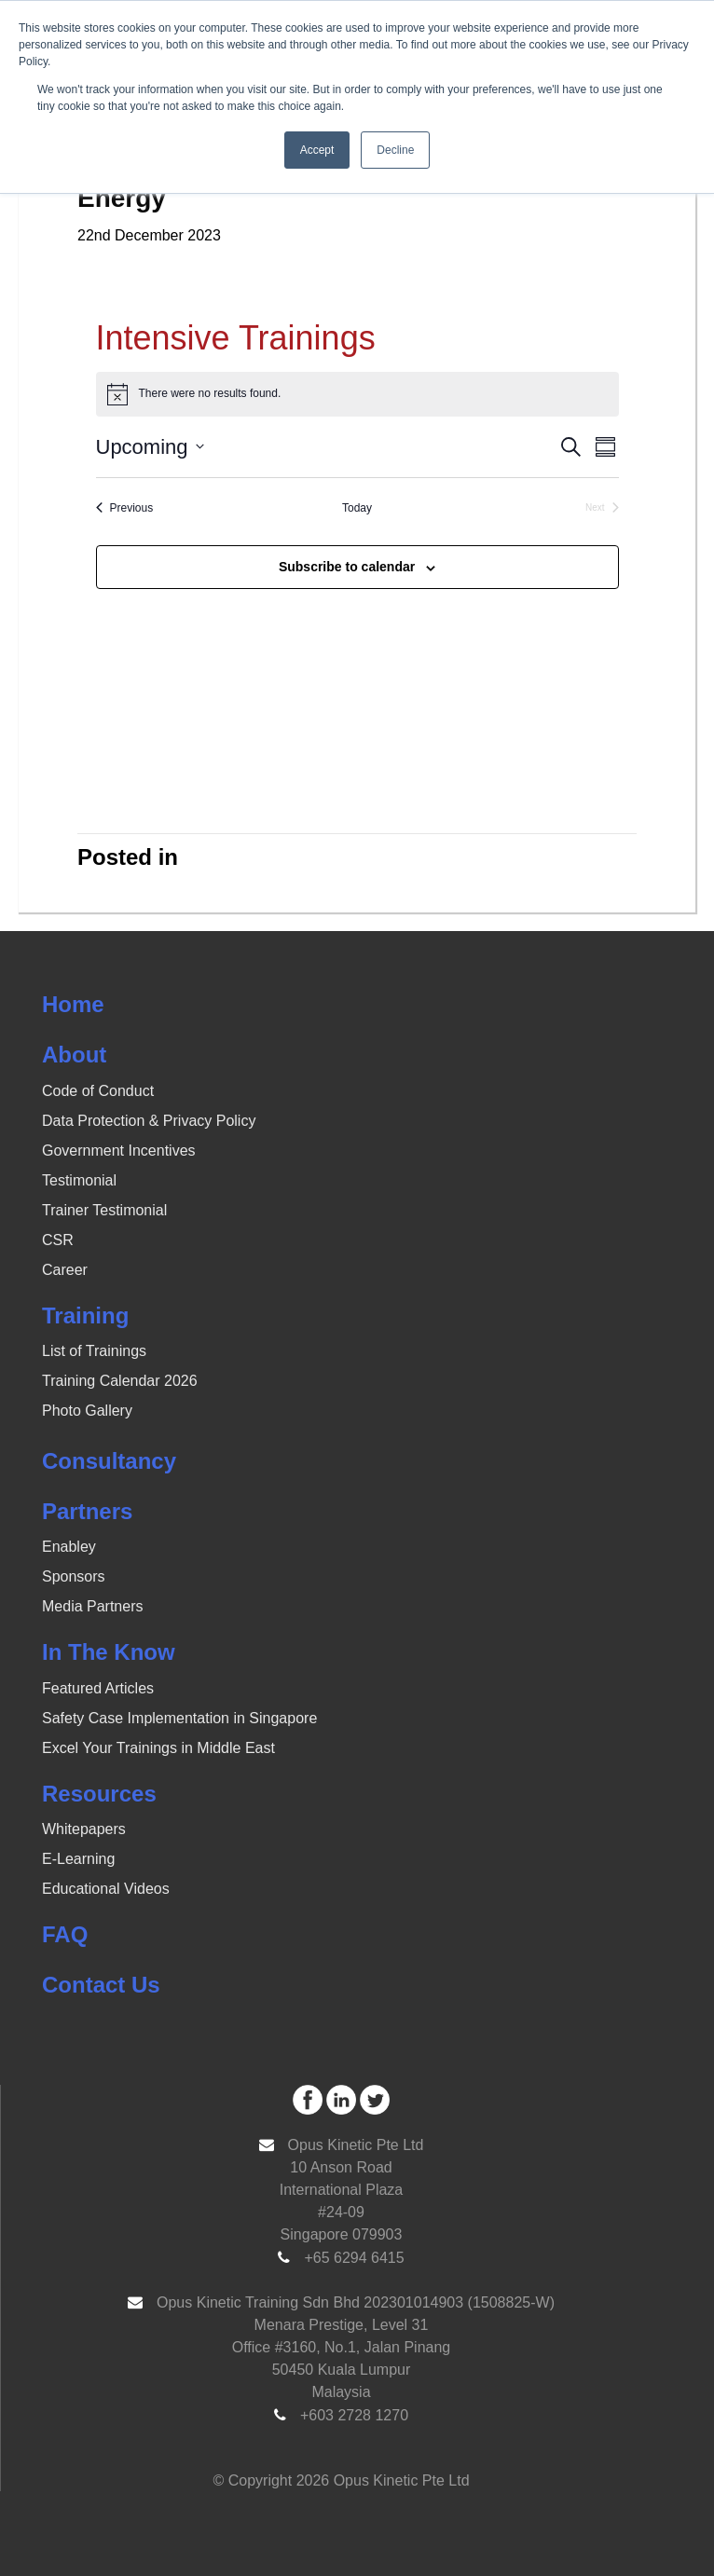  I want to click on Whitepapers, so click(84, 1829).